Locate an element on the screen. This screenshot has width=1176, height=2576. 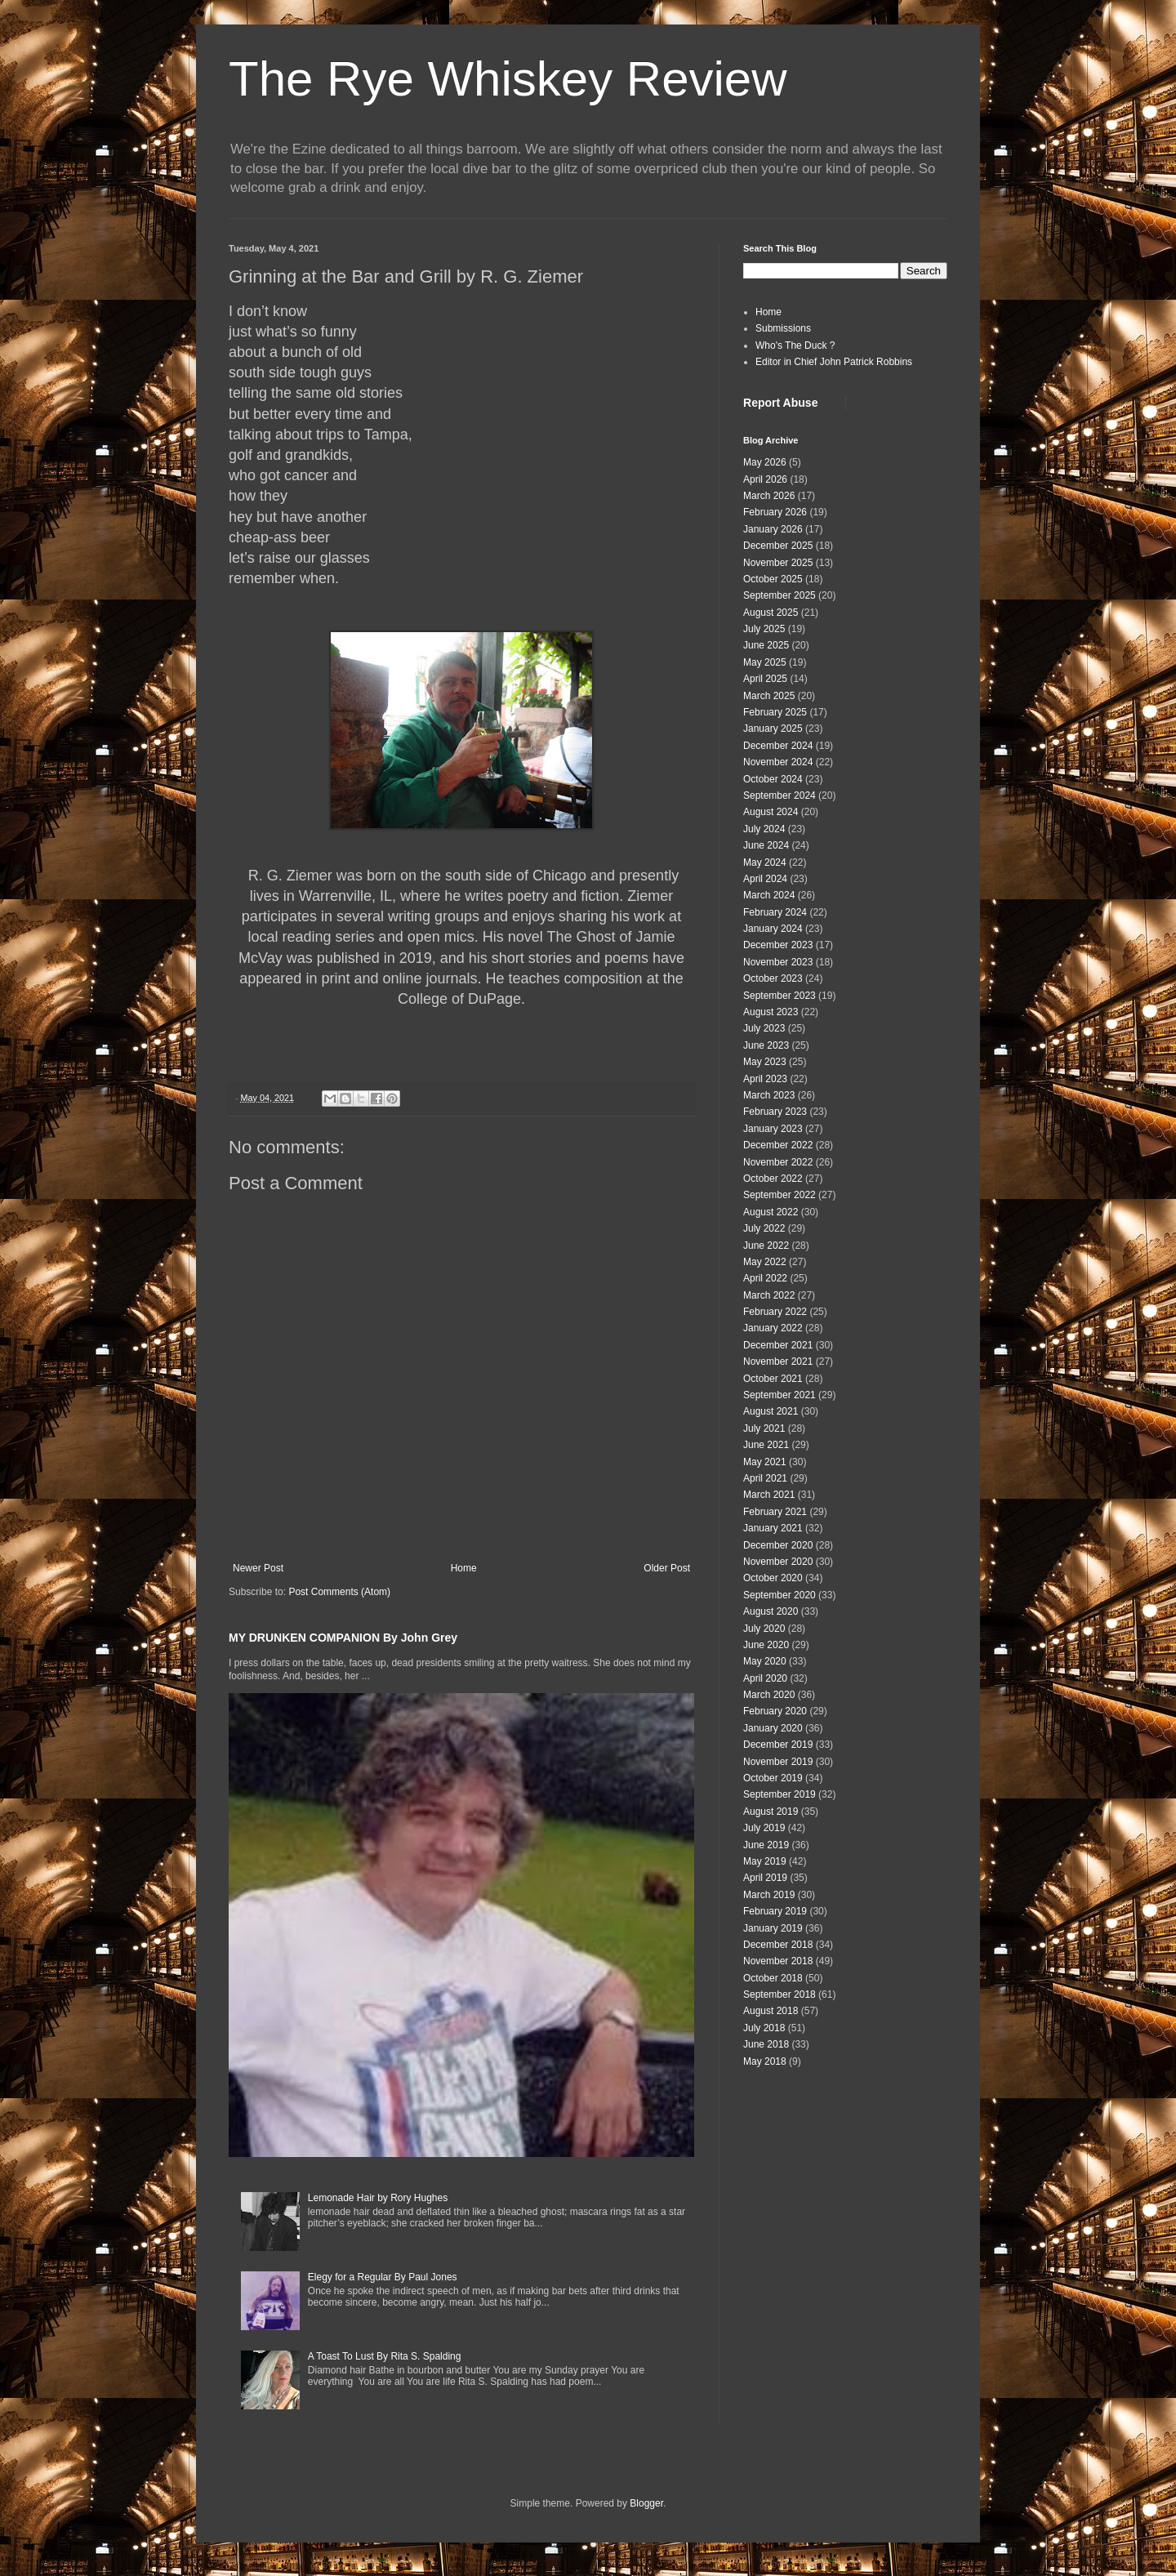
July 2022 is located at coordinates (764, 1228).